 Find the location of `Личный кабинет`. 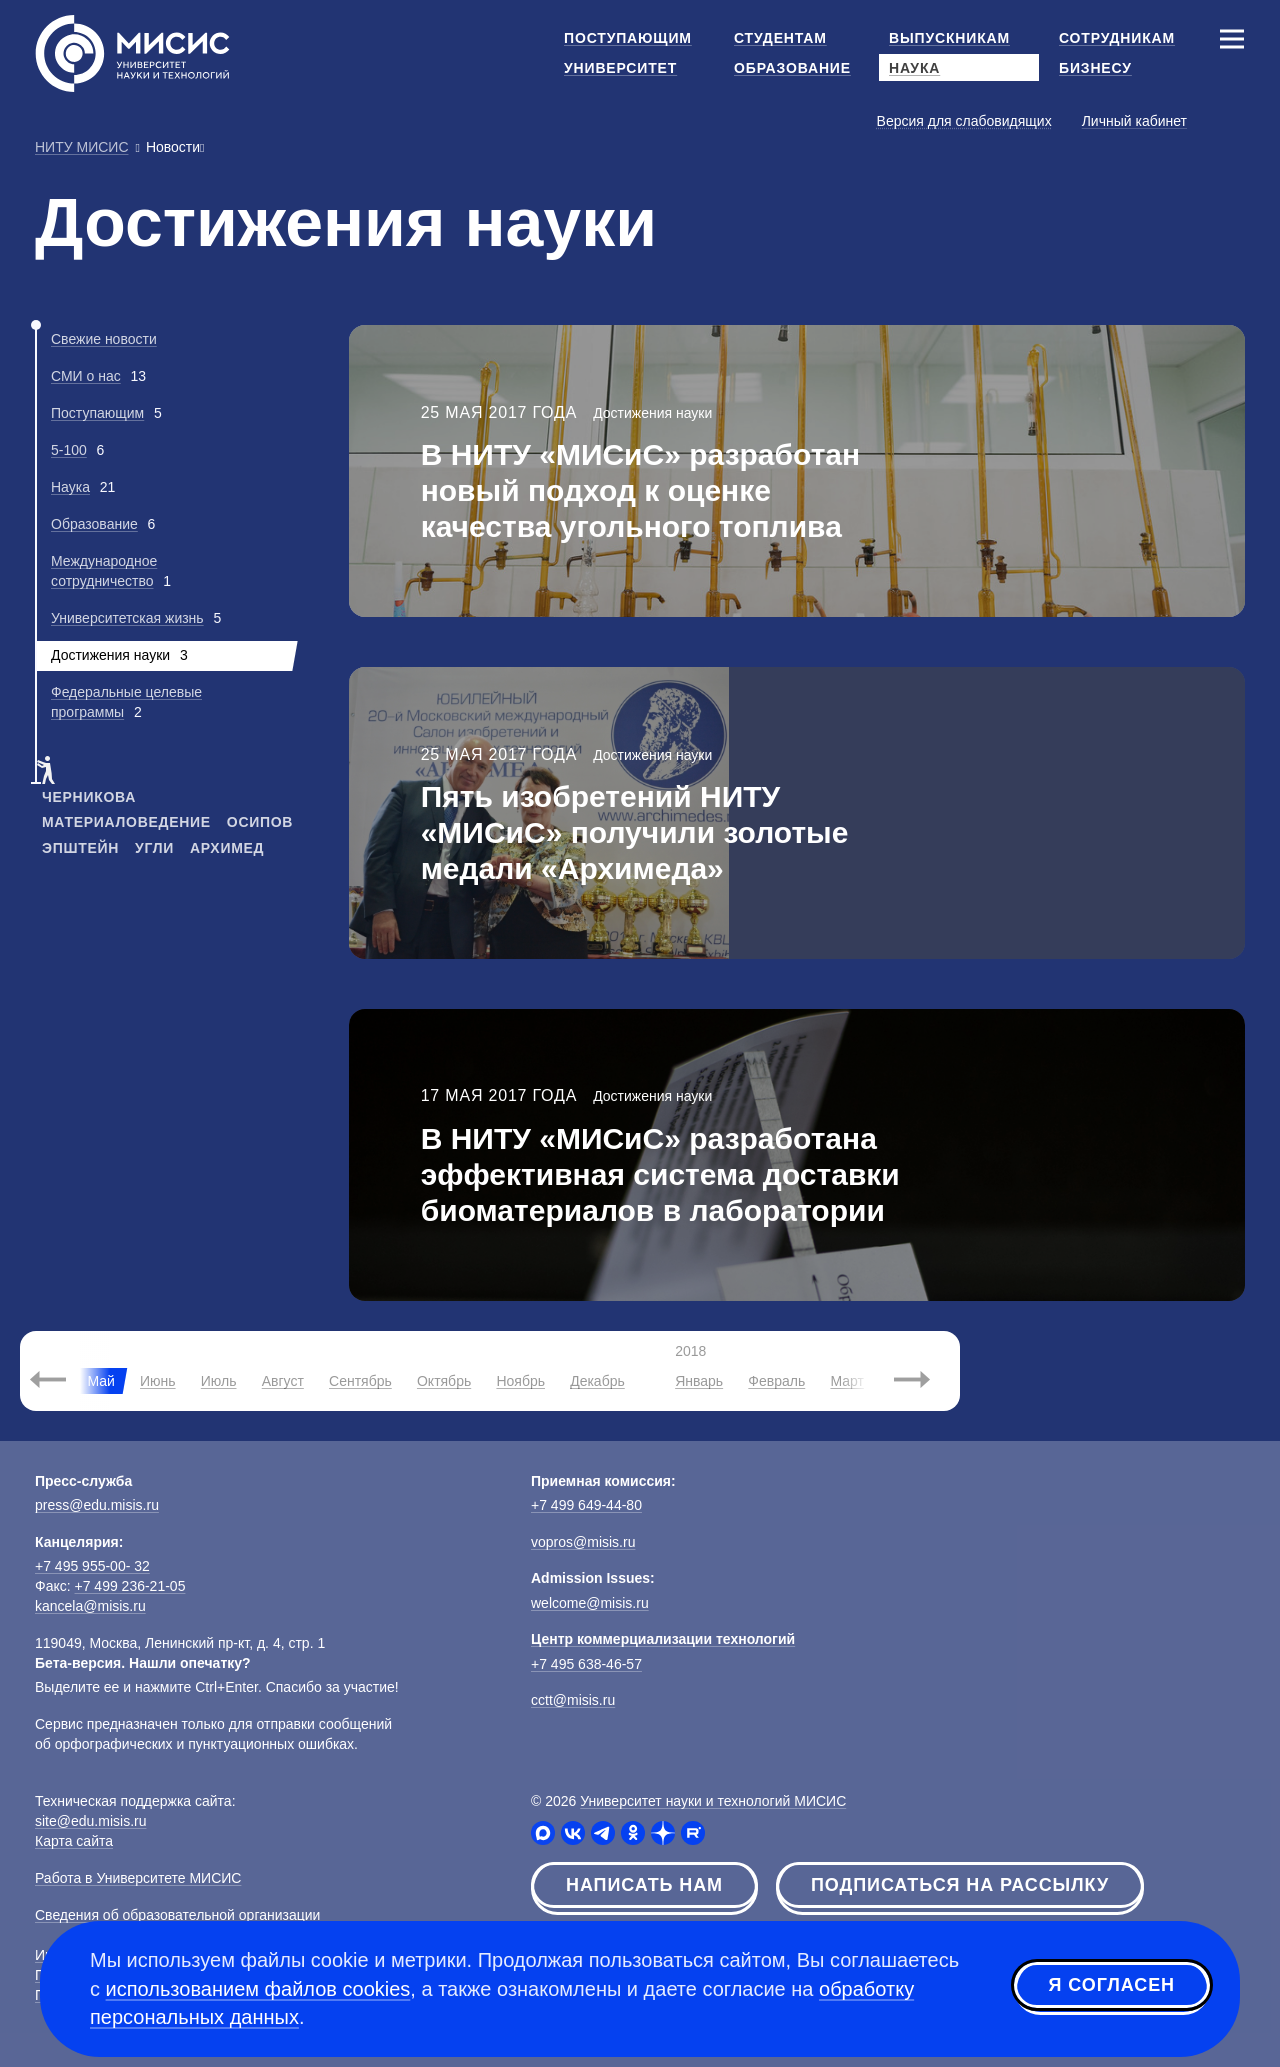

Личный кабинет is located at coordinates (1134, 121).